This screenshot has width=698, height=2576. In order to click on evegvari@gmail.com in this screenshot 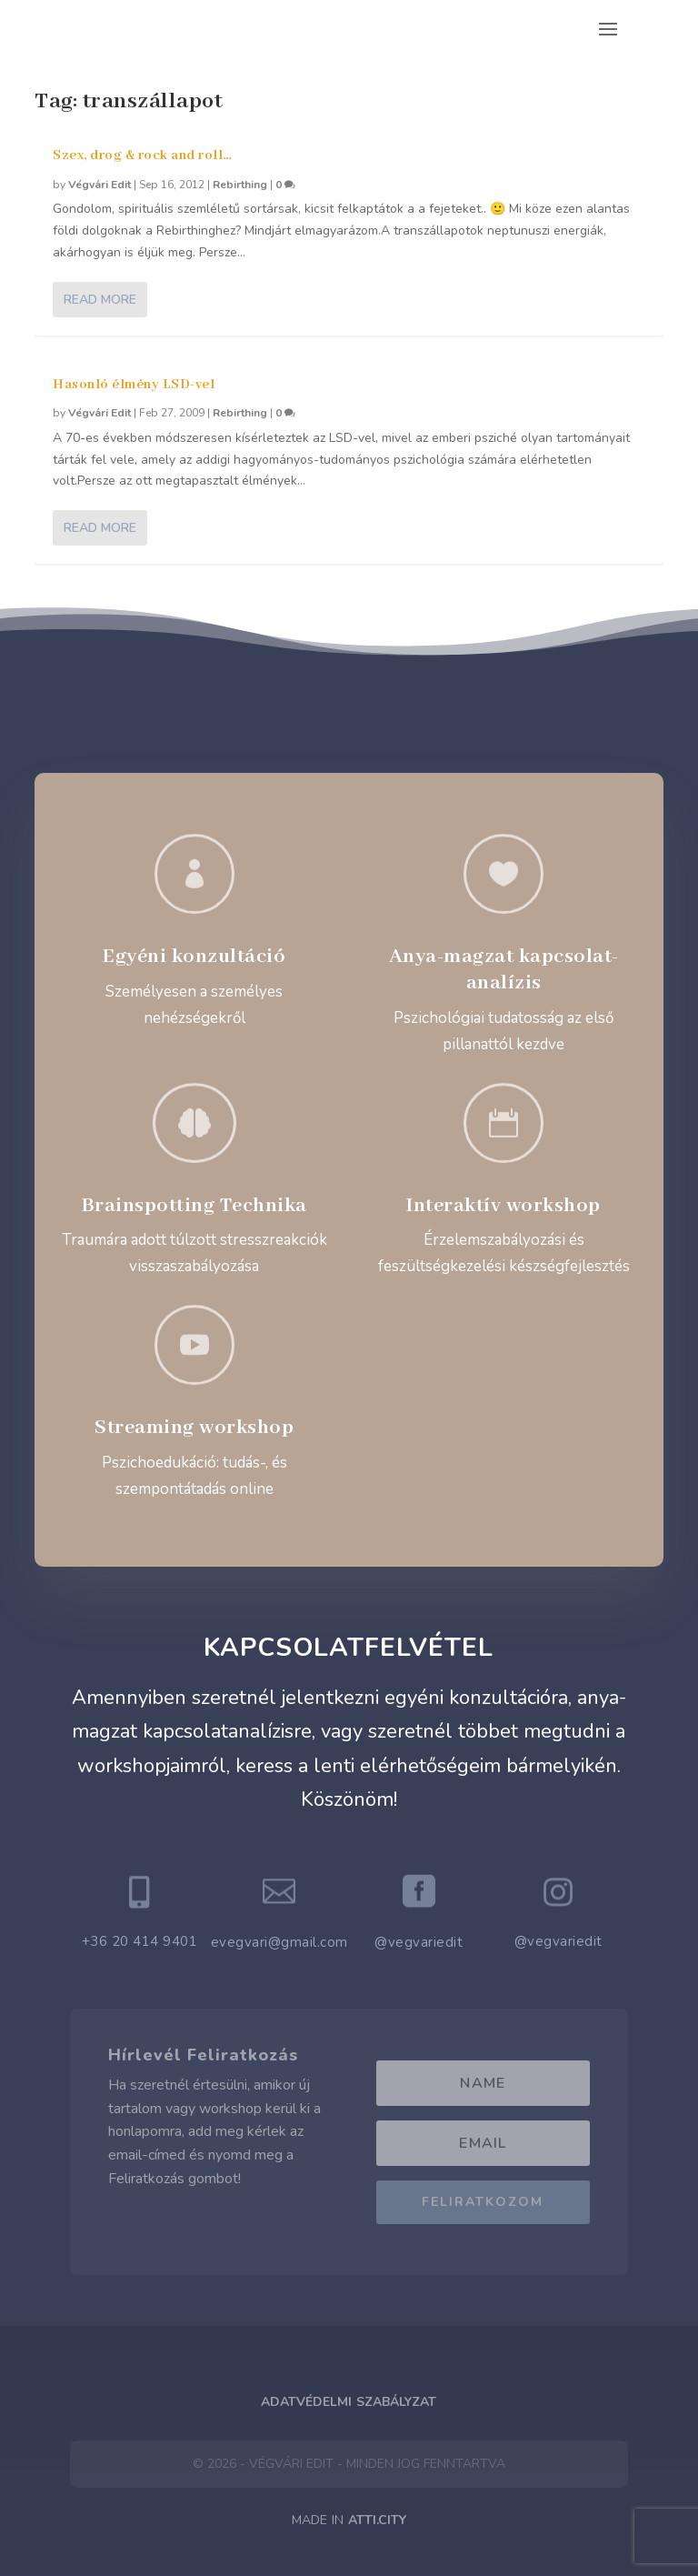, I will do `click(279, 1942)`.